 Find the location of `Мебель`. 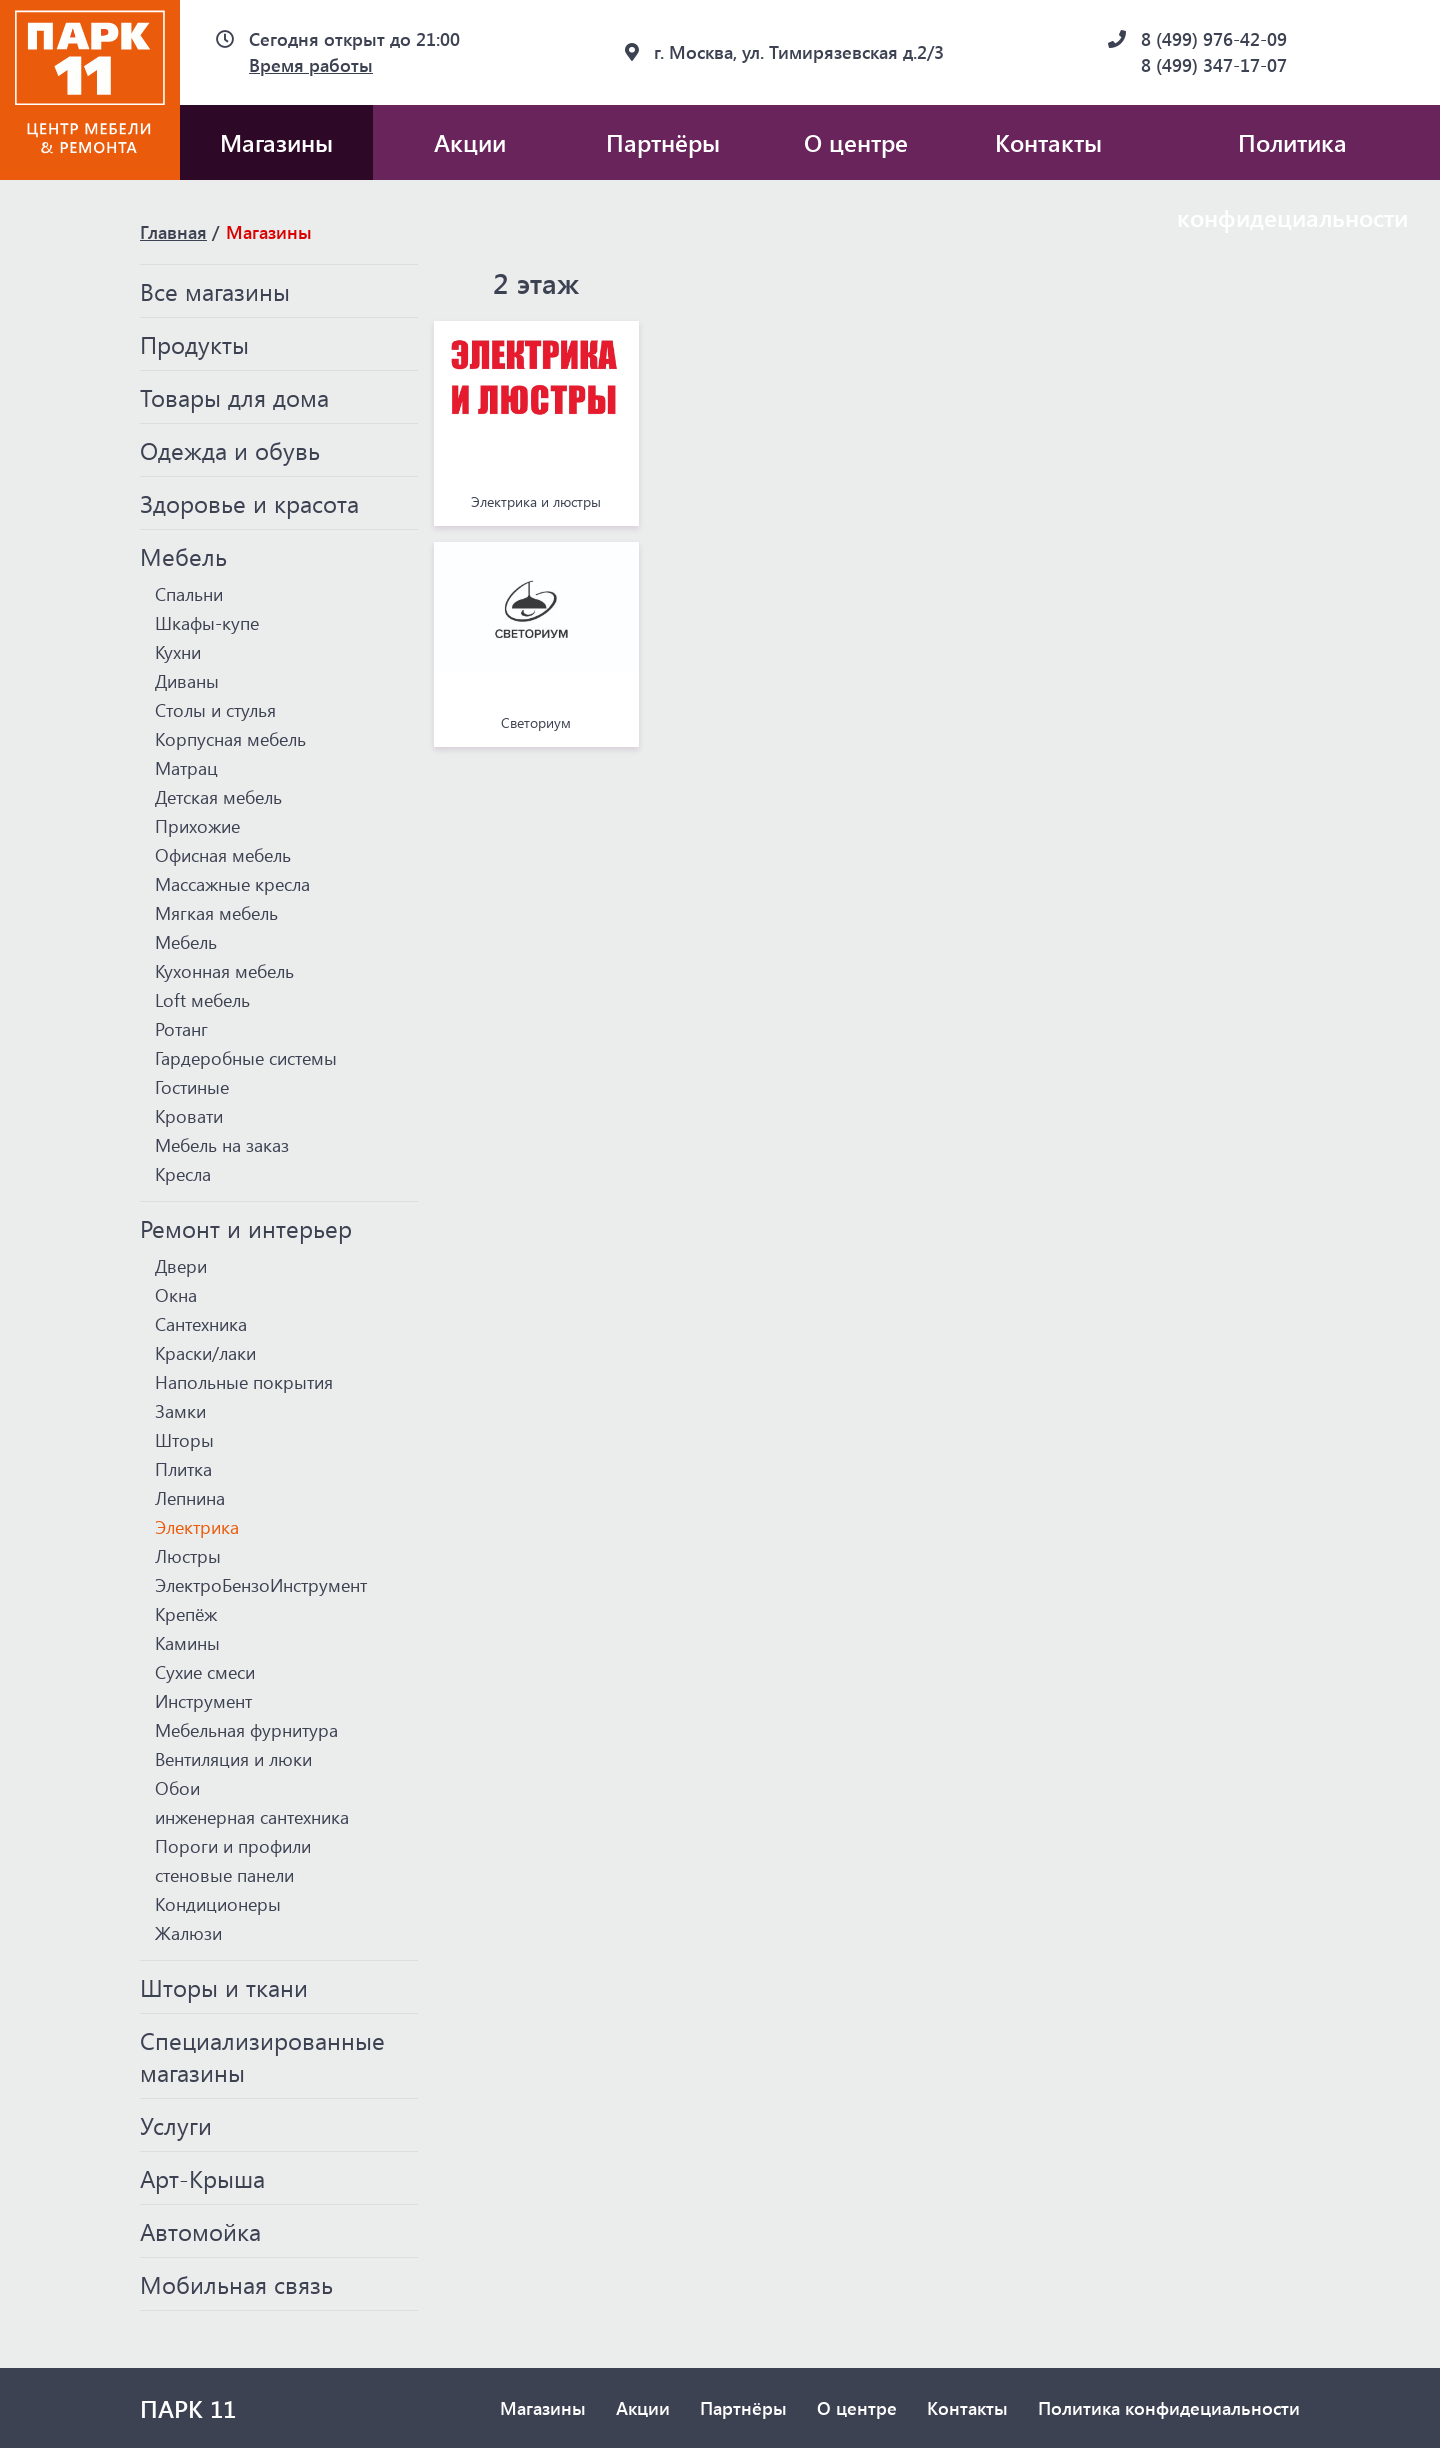

Мебель is located at coordinates (183, 556).